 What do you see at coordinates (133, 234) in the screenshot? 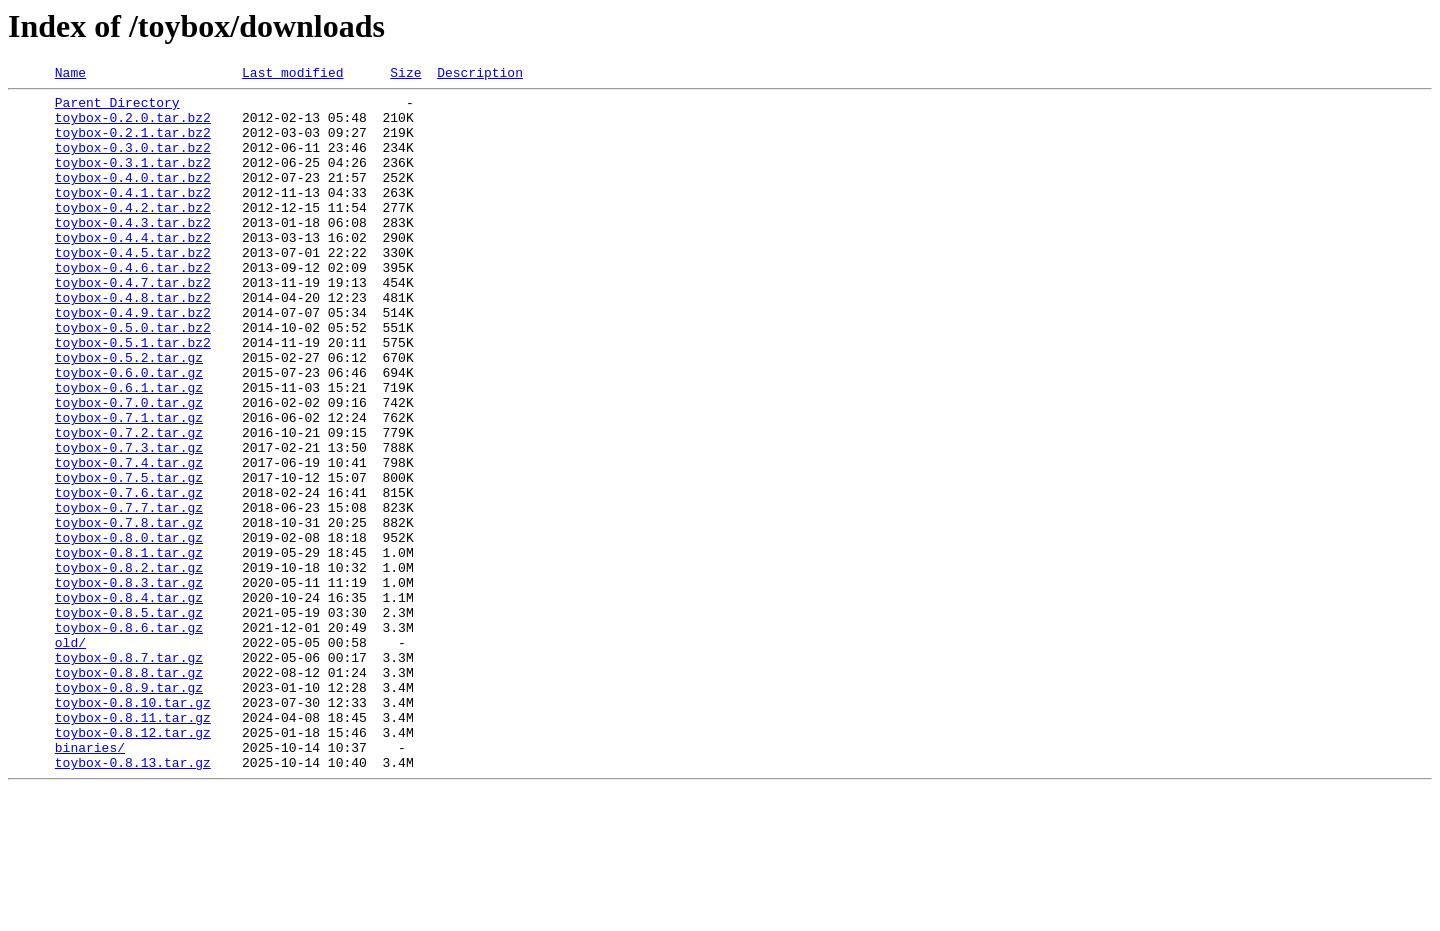
I see `toybox-0.4.2.tar.bz2` at bounding box center [133, 234].